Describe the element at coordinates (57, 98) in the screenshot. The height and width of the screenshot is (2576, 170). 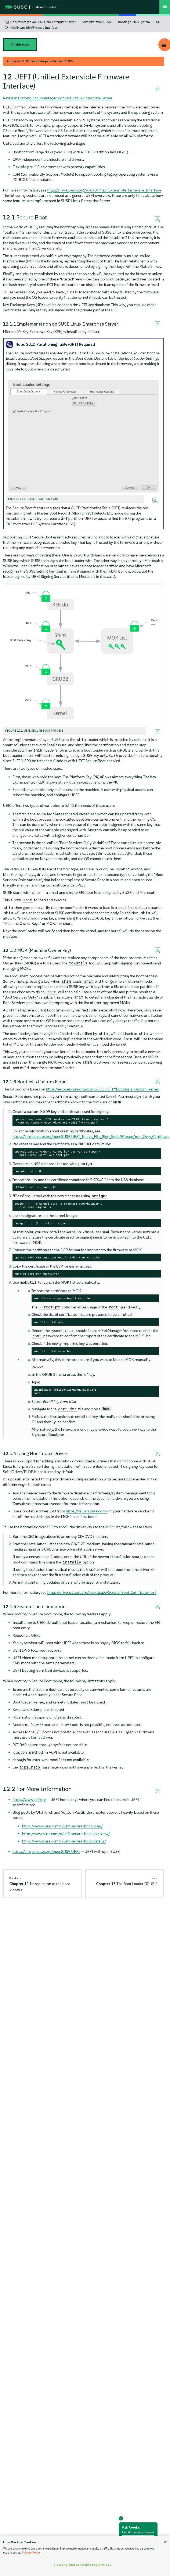
I see `Revision History: Documentação do SUSE Linux Enterprise Server` at that location.